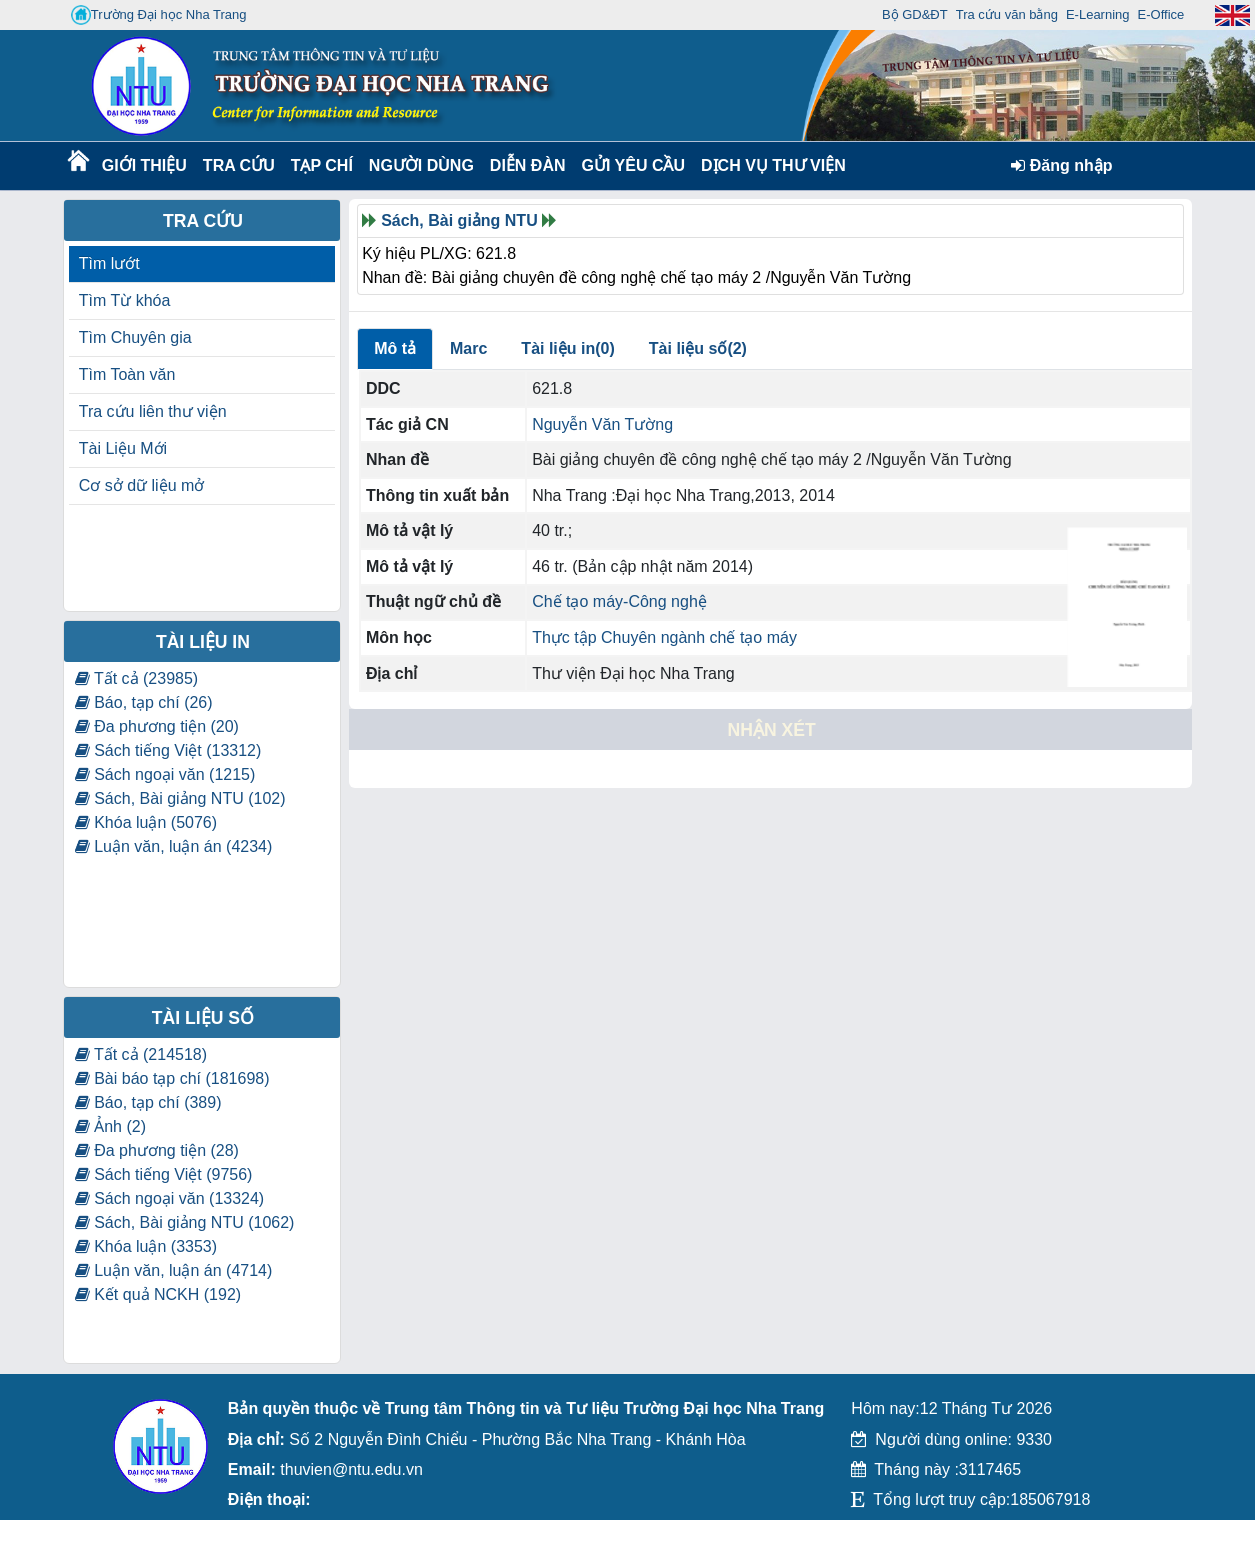 The image size is (1255, 1549). Describe the element at coordinates (146, 822) in the screenshot. I see `Khóa luận (5076)` at that location.